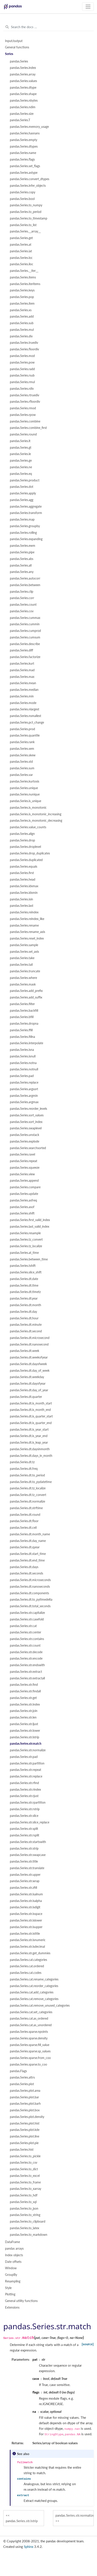  What do you see at coordinates (24, 1135) in the screenshot?
I see `pandas.Series.unstack` at bounding box center [24, 1135].